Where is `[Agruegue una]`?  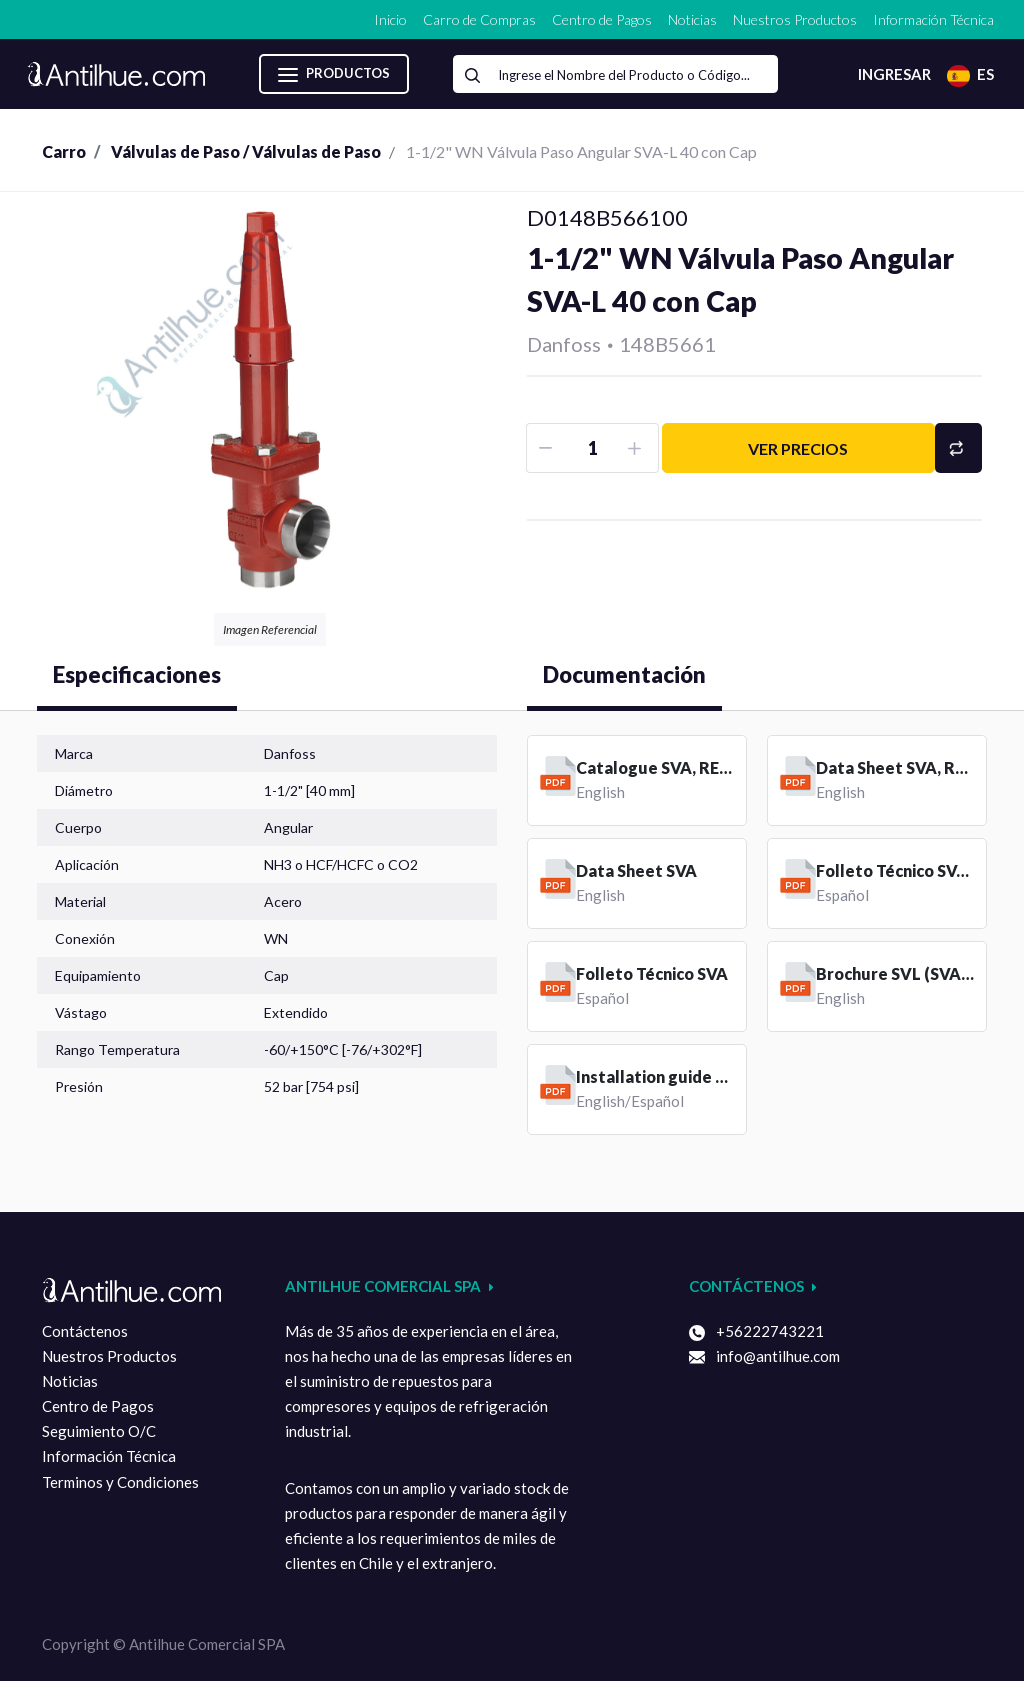 [Agruegue una] is located at coordinates (637, 448).